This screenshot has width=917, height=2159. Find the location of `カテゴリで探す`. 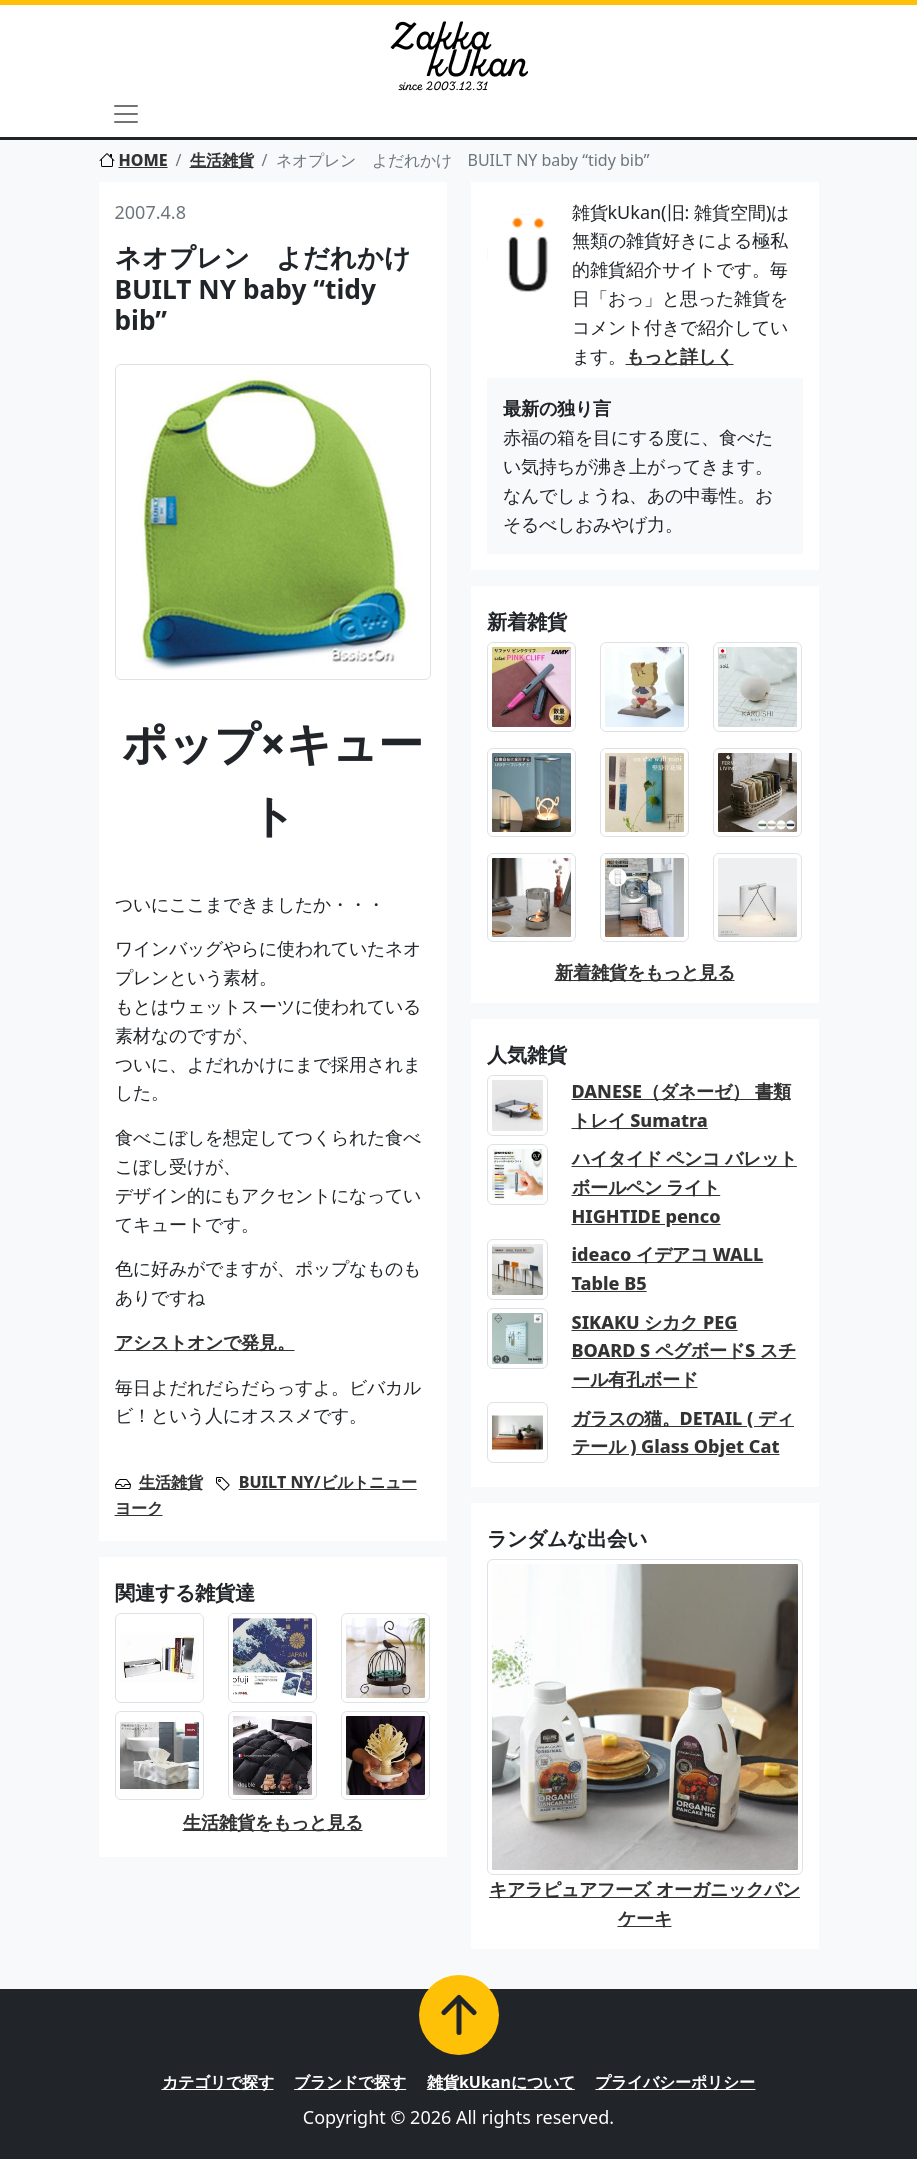

カテゴリで探す is located at coordinates (218, 2082).